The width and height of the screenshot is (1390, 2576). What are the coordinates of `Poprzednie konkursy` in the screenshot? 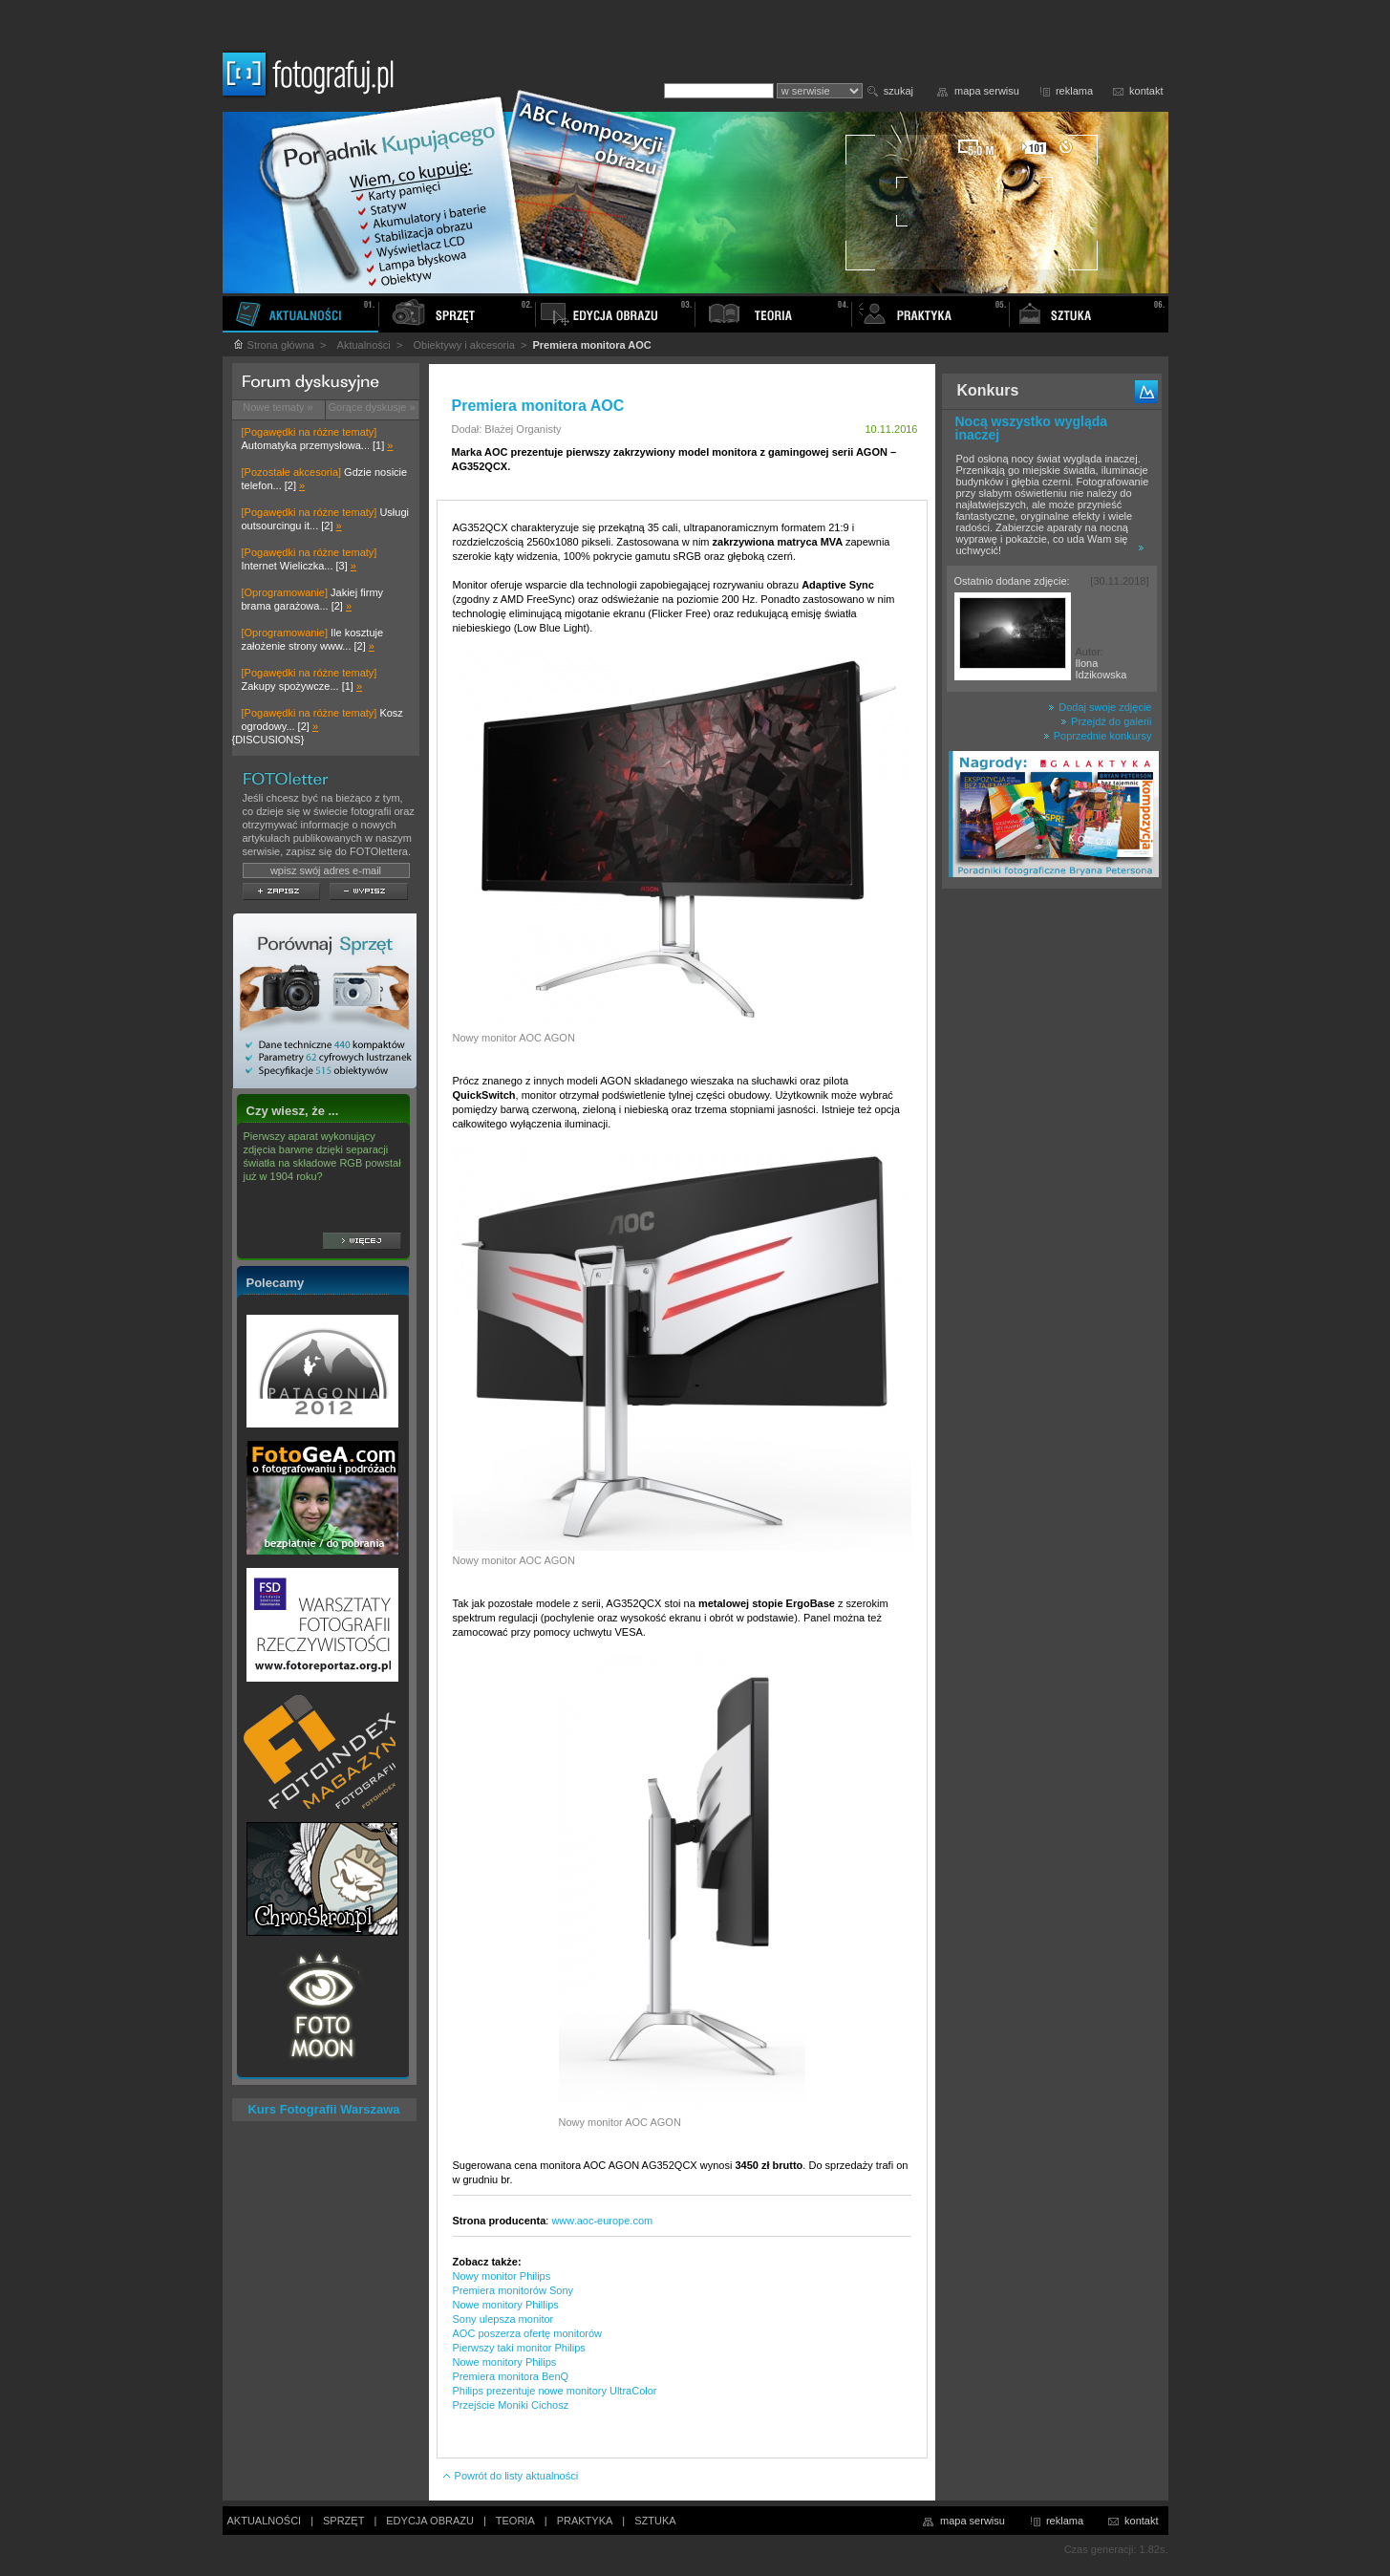 It's located at (1097, 735).